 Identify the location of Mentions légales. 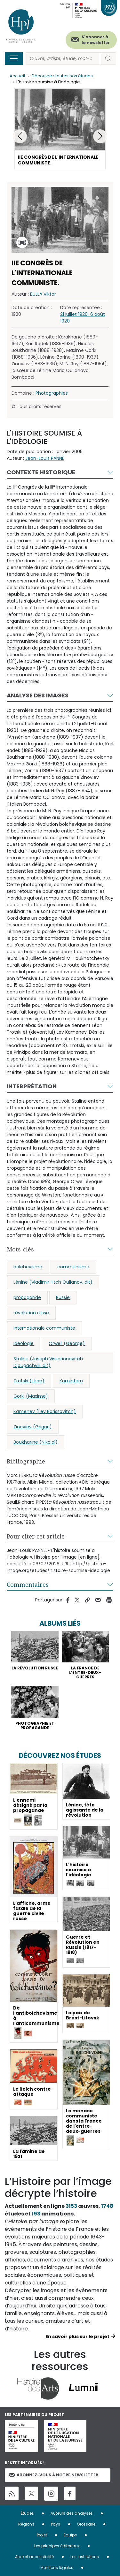
(56, 2567).